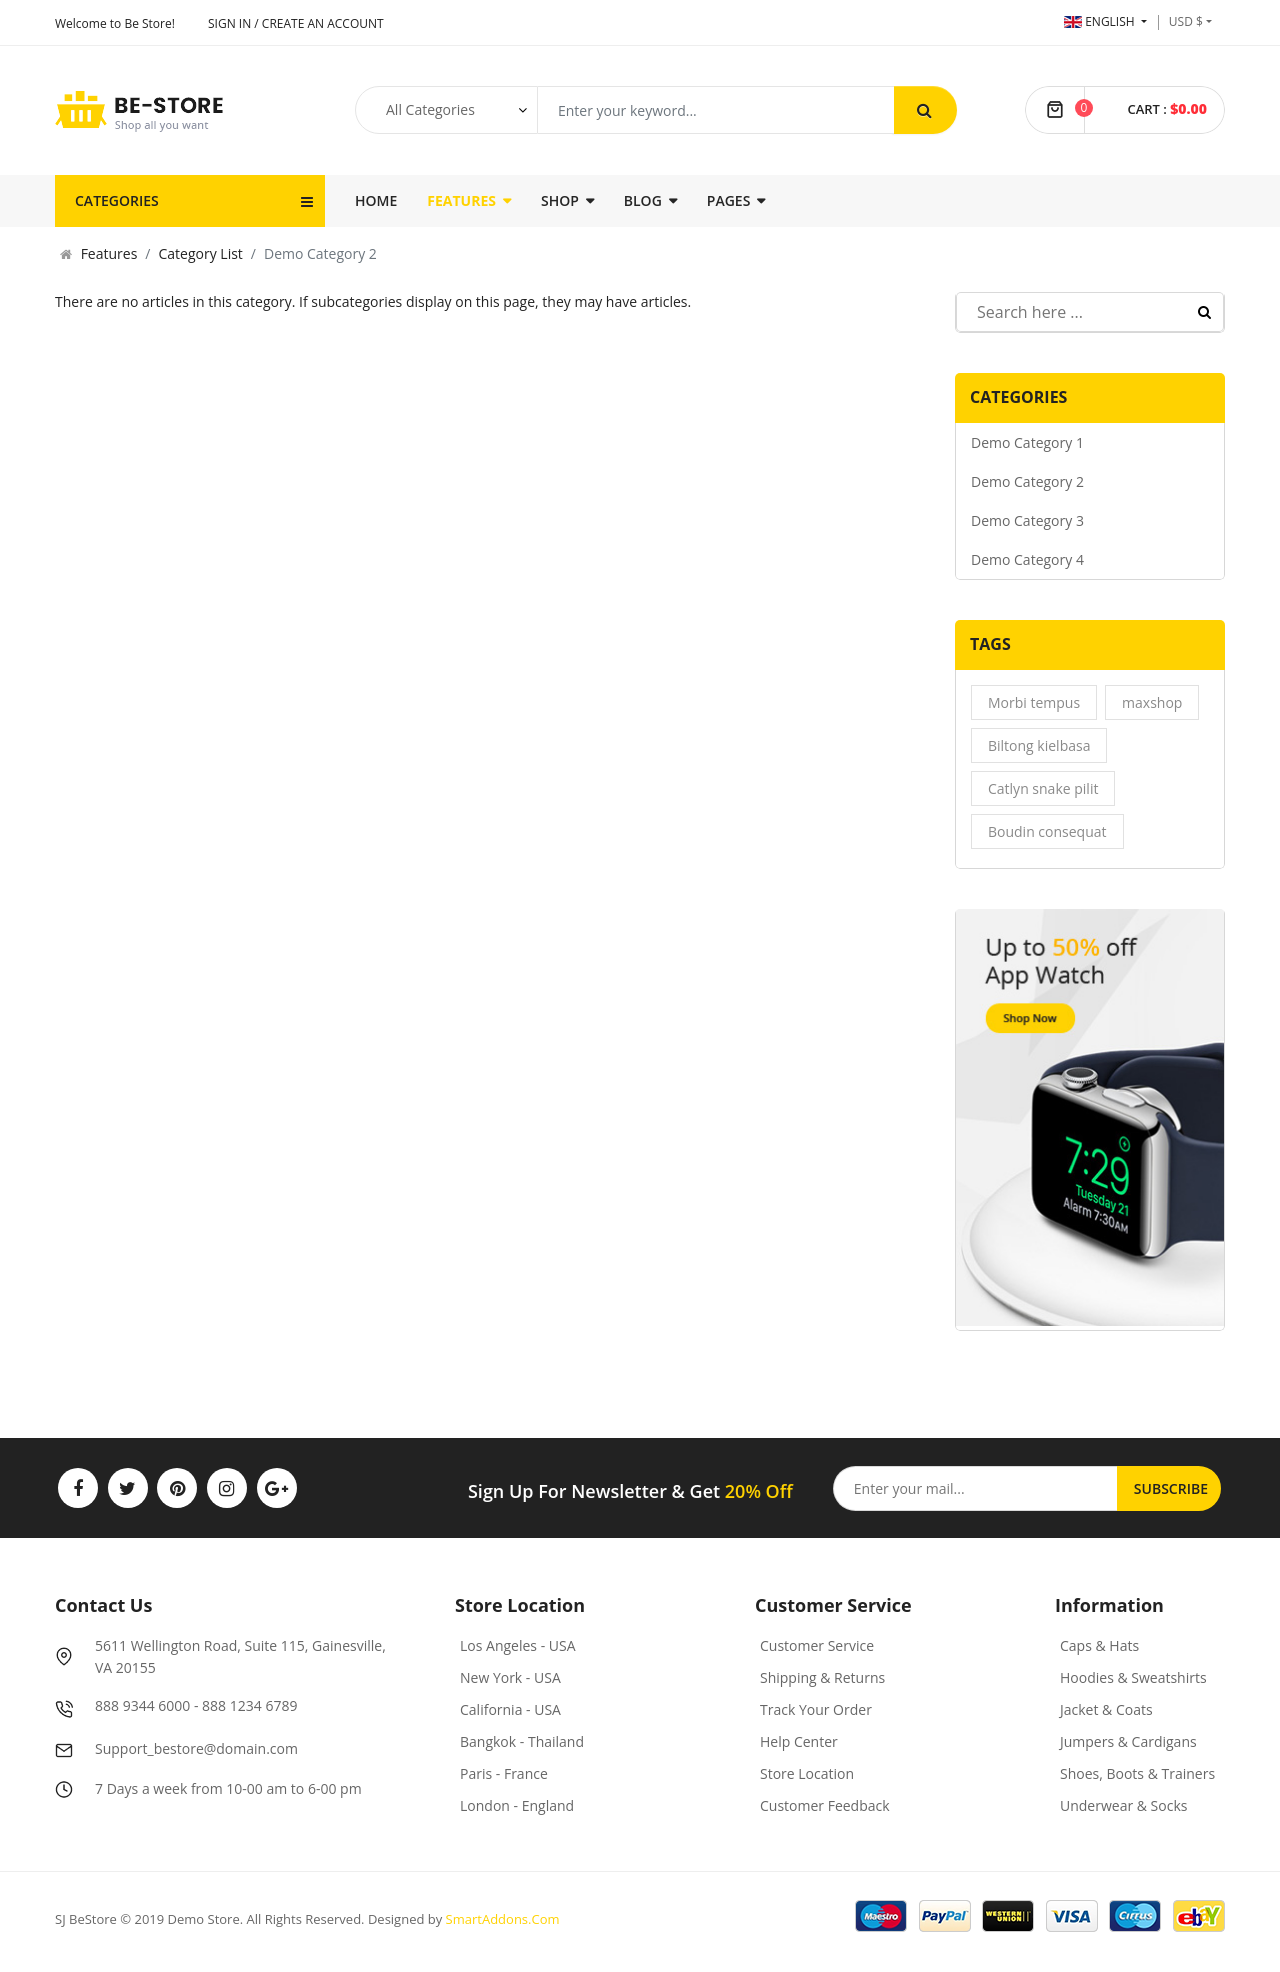  Describe the element at coordinates (1106, 1709) in the screenshot. I see `Jacket & Coats` at that location.